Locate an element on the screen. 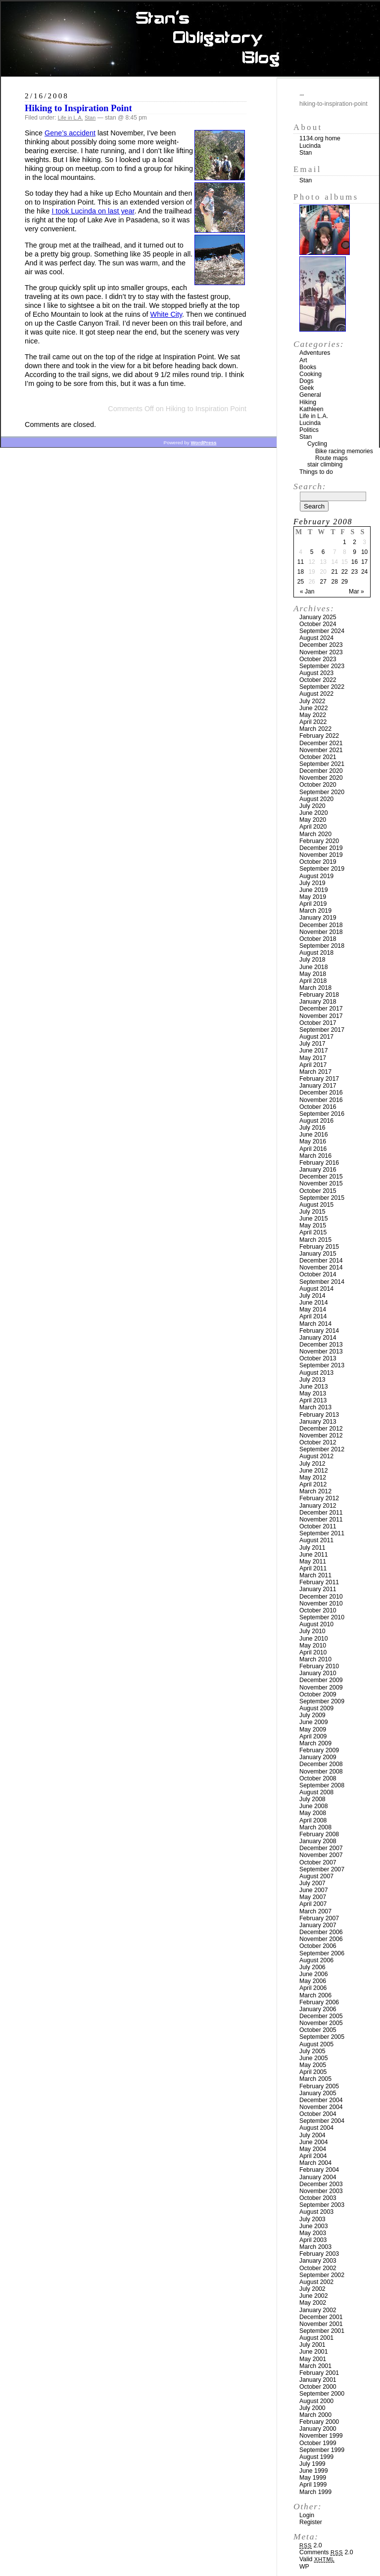  Login is located at coordinates (306, 2515).